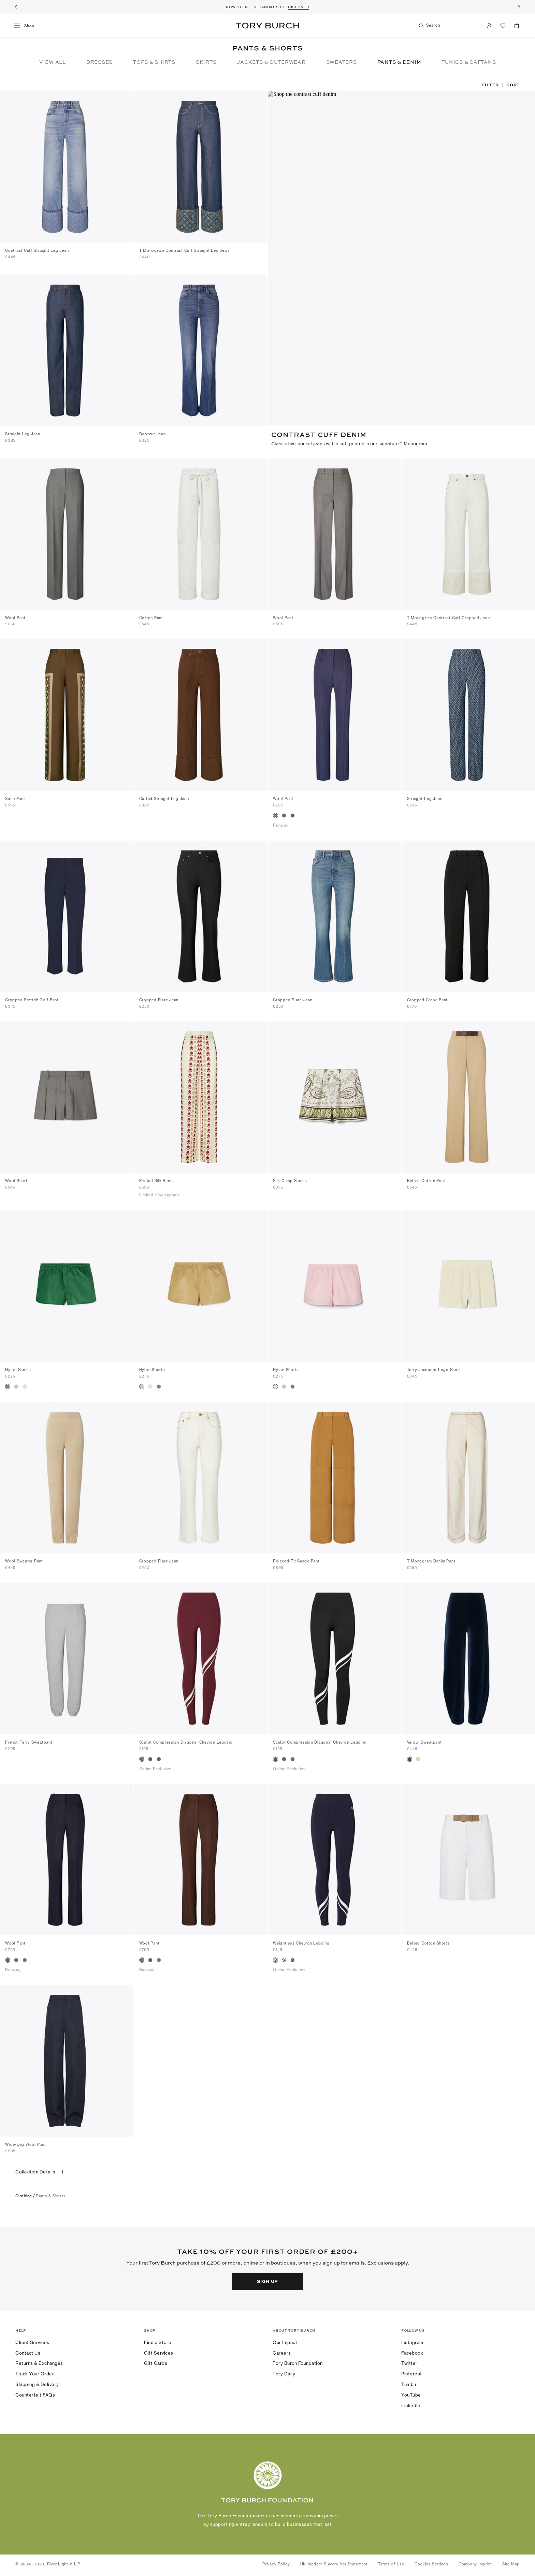  What do you see at coordinates (282, 2351) in the screenshot?
I see `Careers` at bounding box center [282, 2351].